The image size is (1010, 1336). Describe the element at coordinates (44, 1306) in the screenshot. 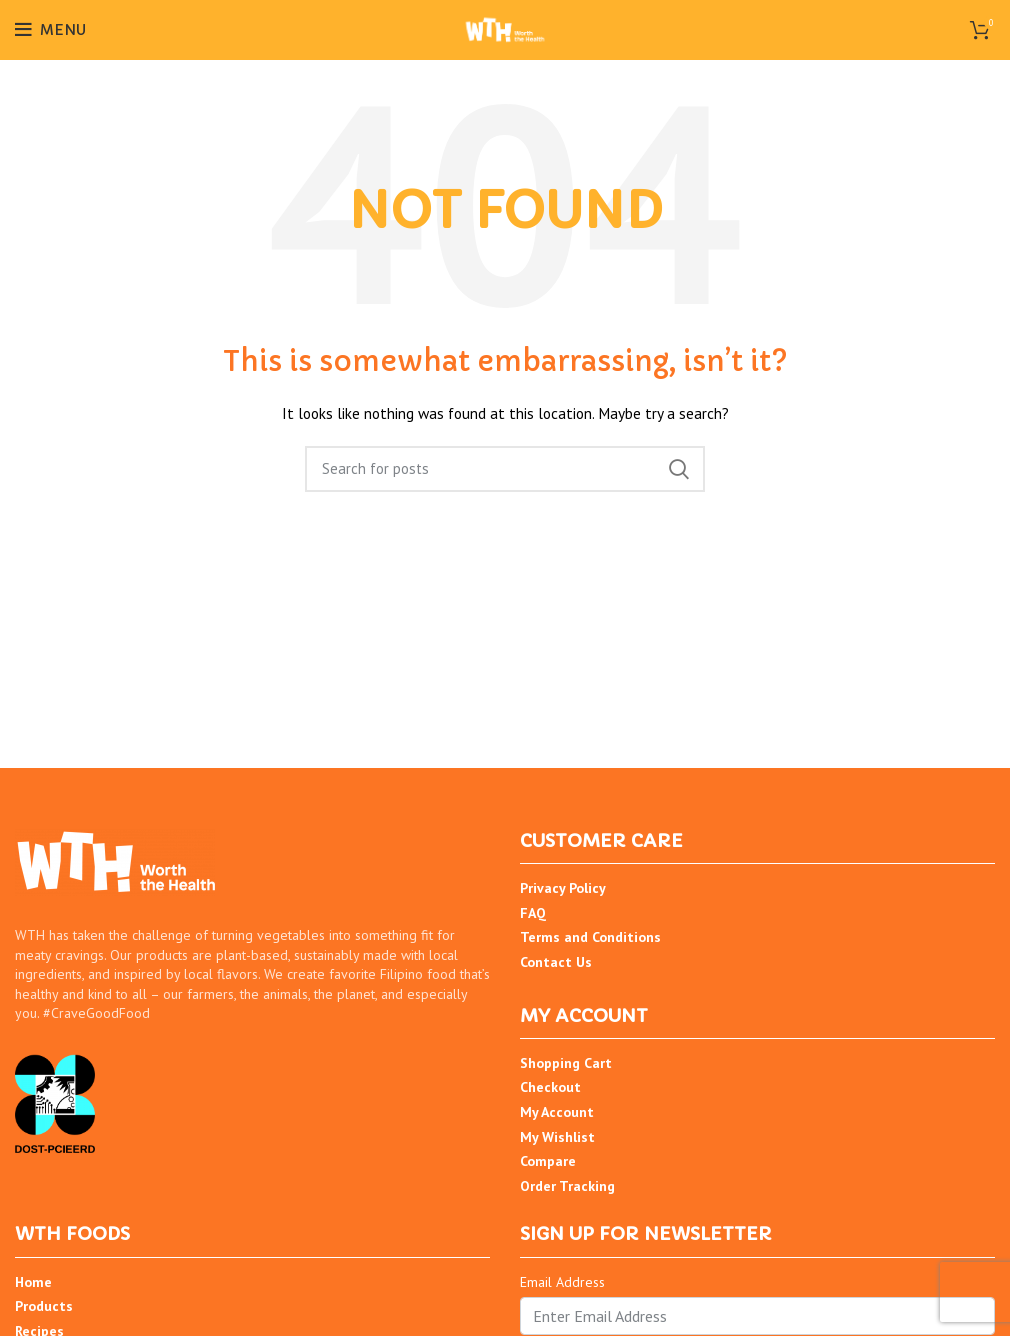

I see `Products` at that location.